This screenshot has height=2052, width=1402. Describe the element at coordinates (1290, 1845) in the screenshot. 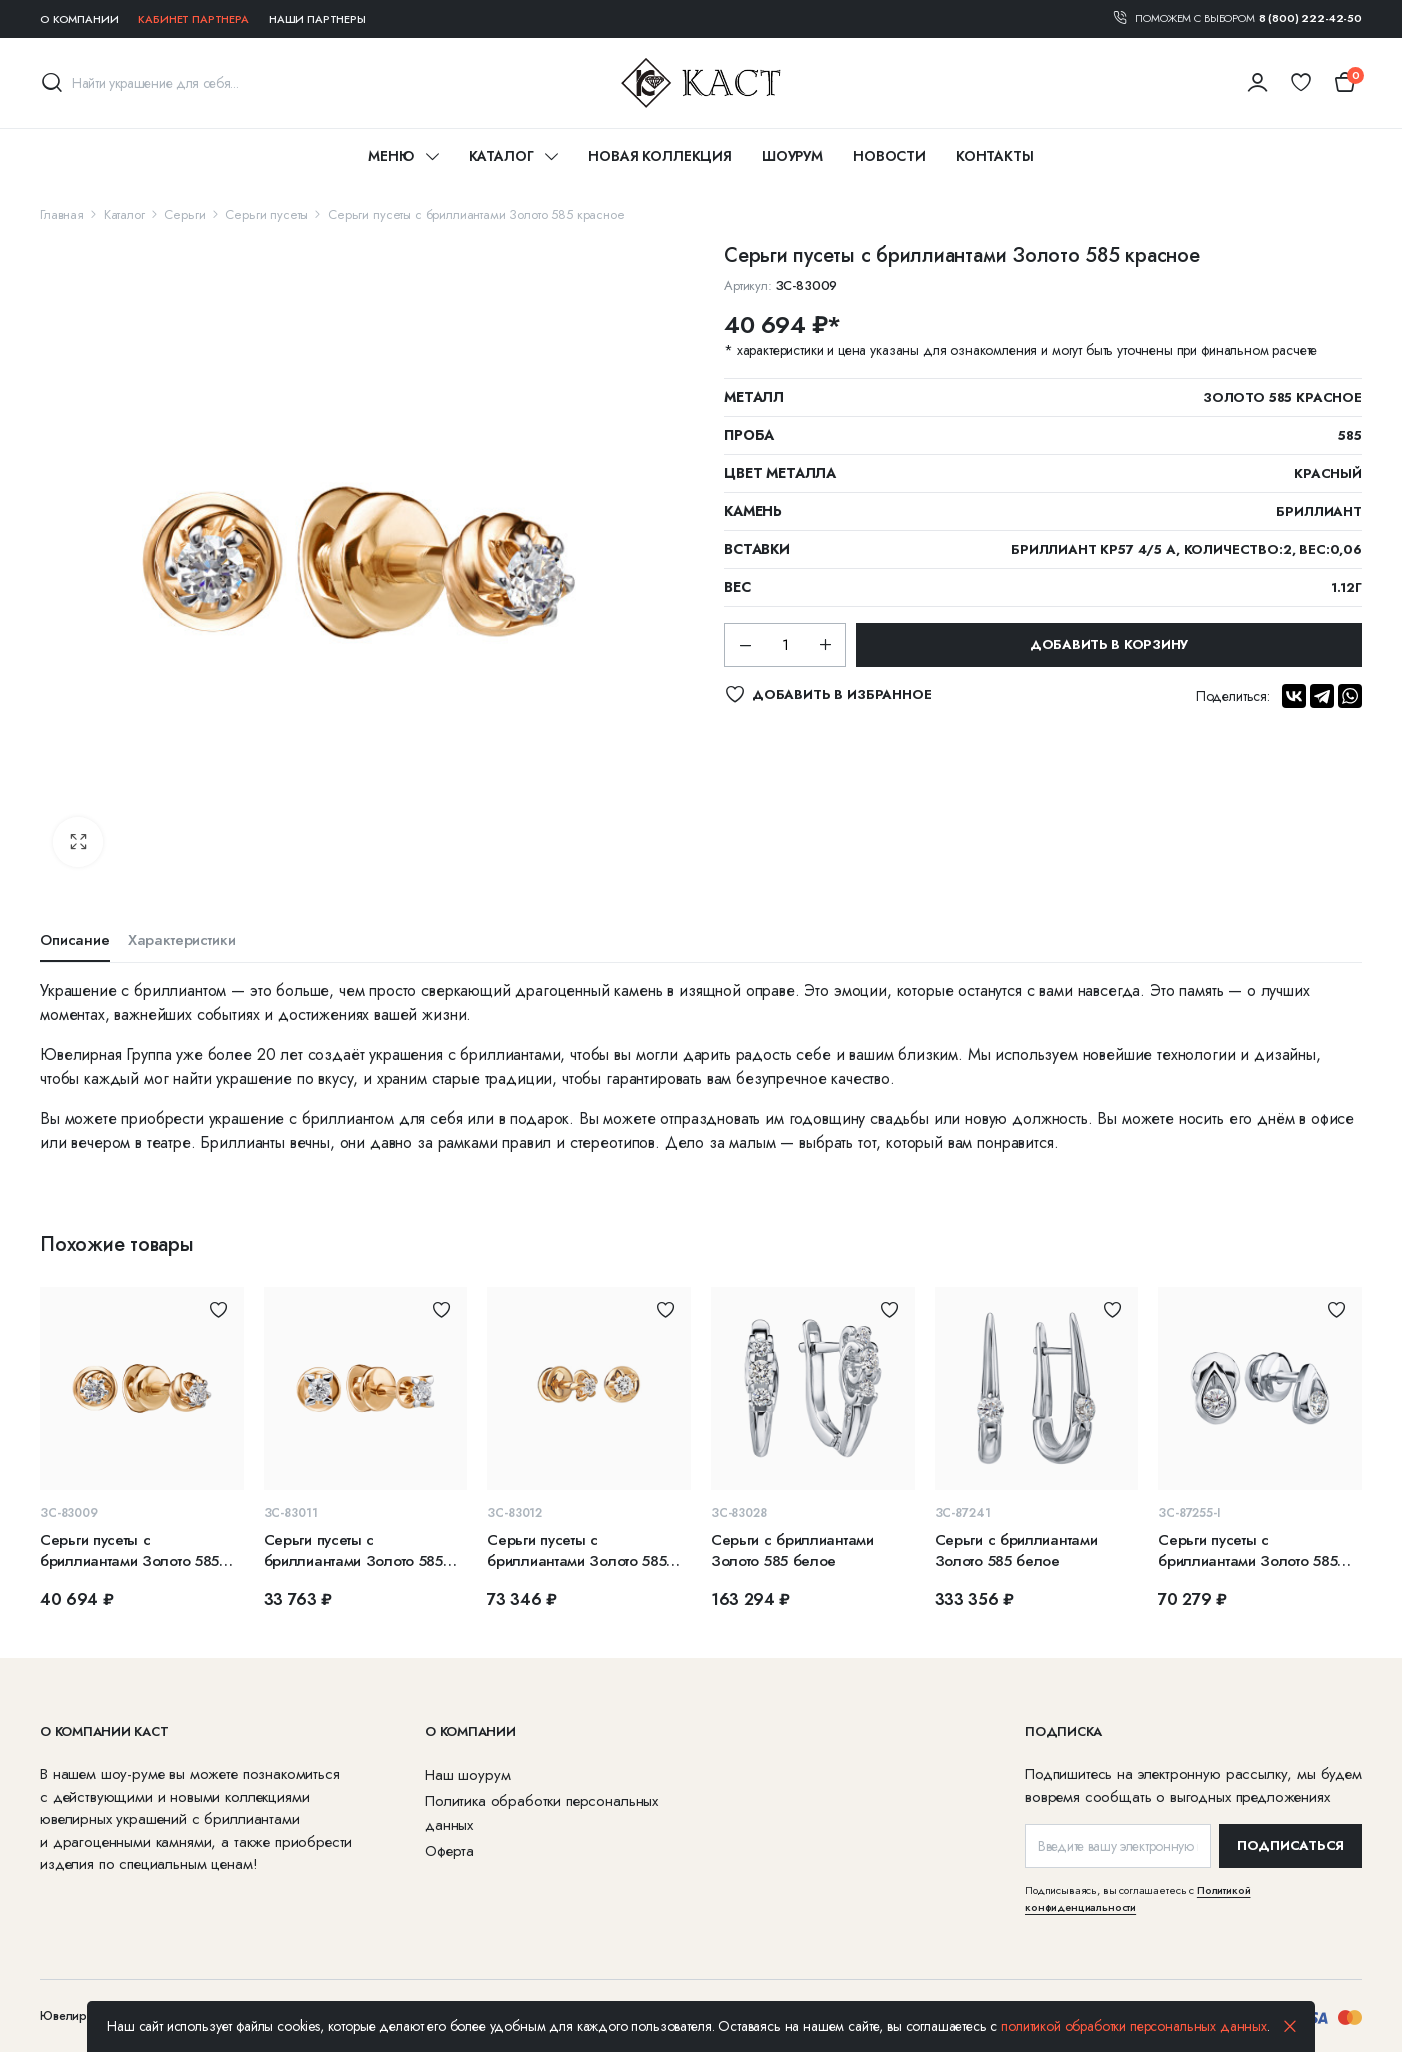

I see `ПОДПИСАТЬСЯ` at that location.